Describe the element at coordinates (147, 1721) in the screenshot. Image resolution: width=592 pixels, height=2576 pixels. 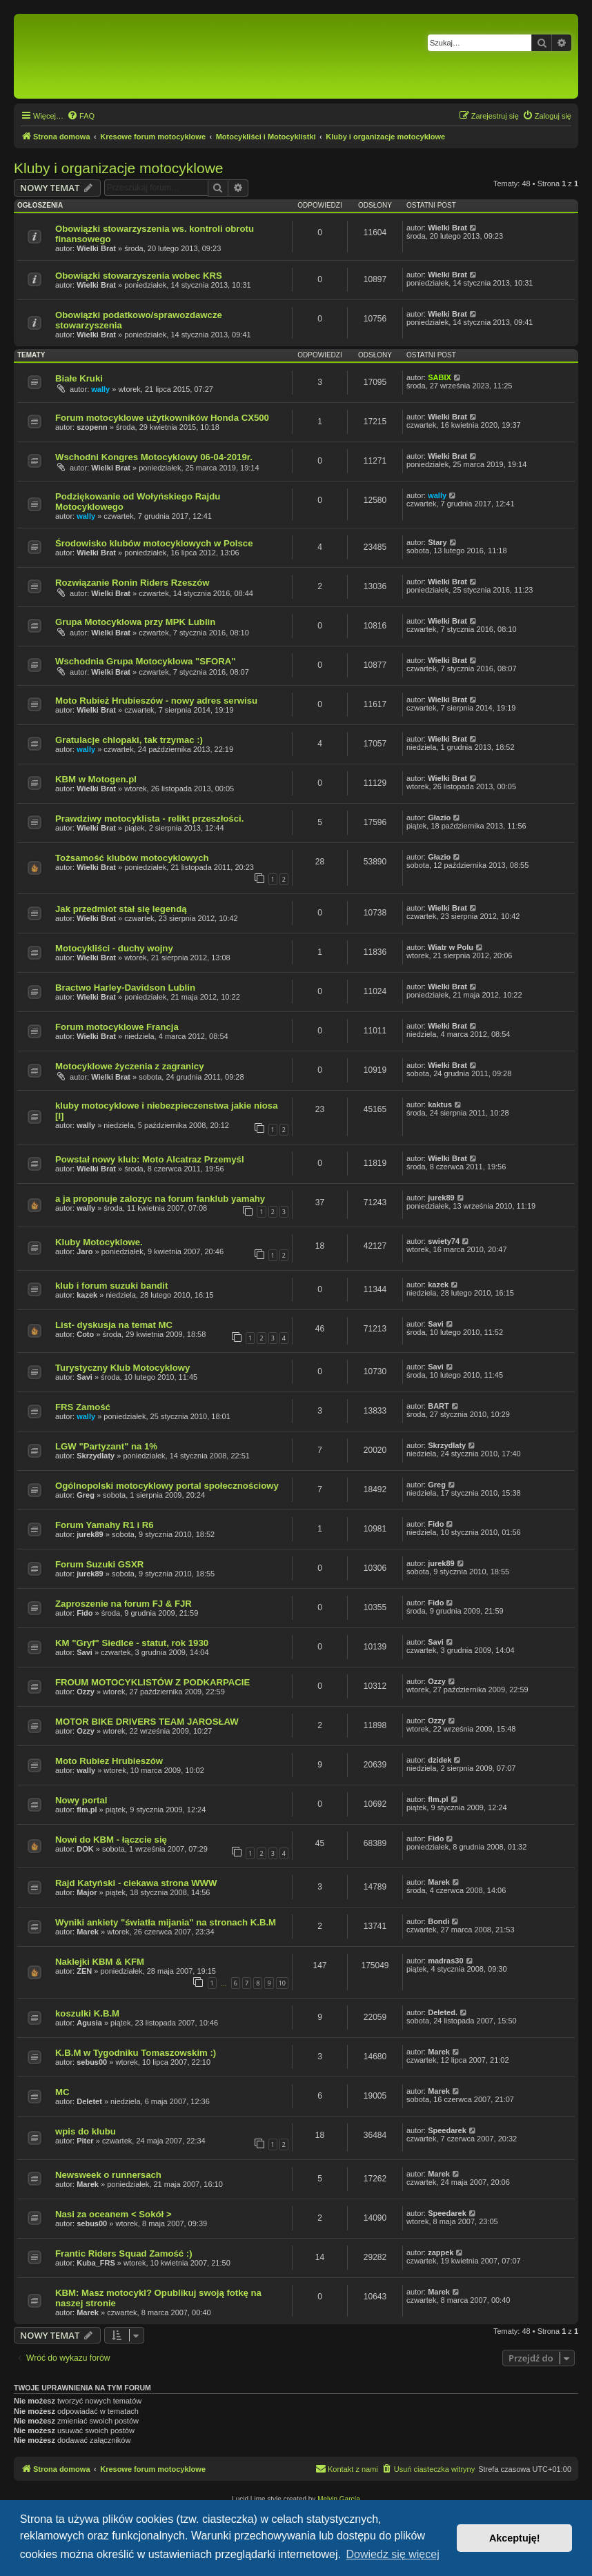
I see `MOTOR BIKE DRIVERS TEAM JAROSŁAW` at that location.